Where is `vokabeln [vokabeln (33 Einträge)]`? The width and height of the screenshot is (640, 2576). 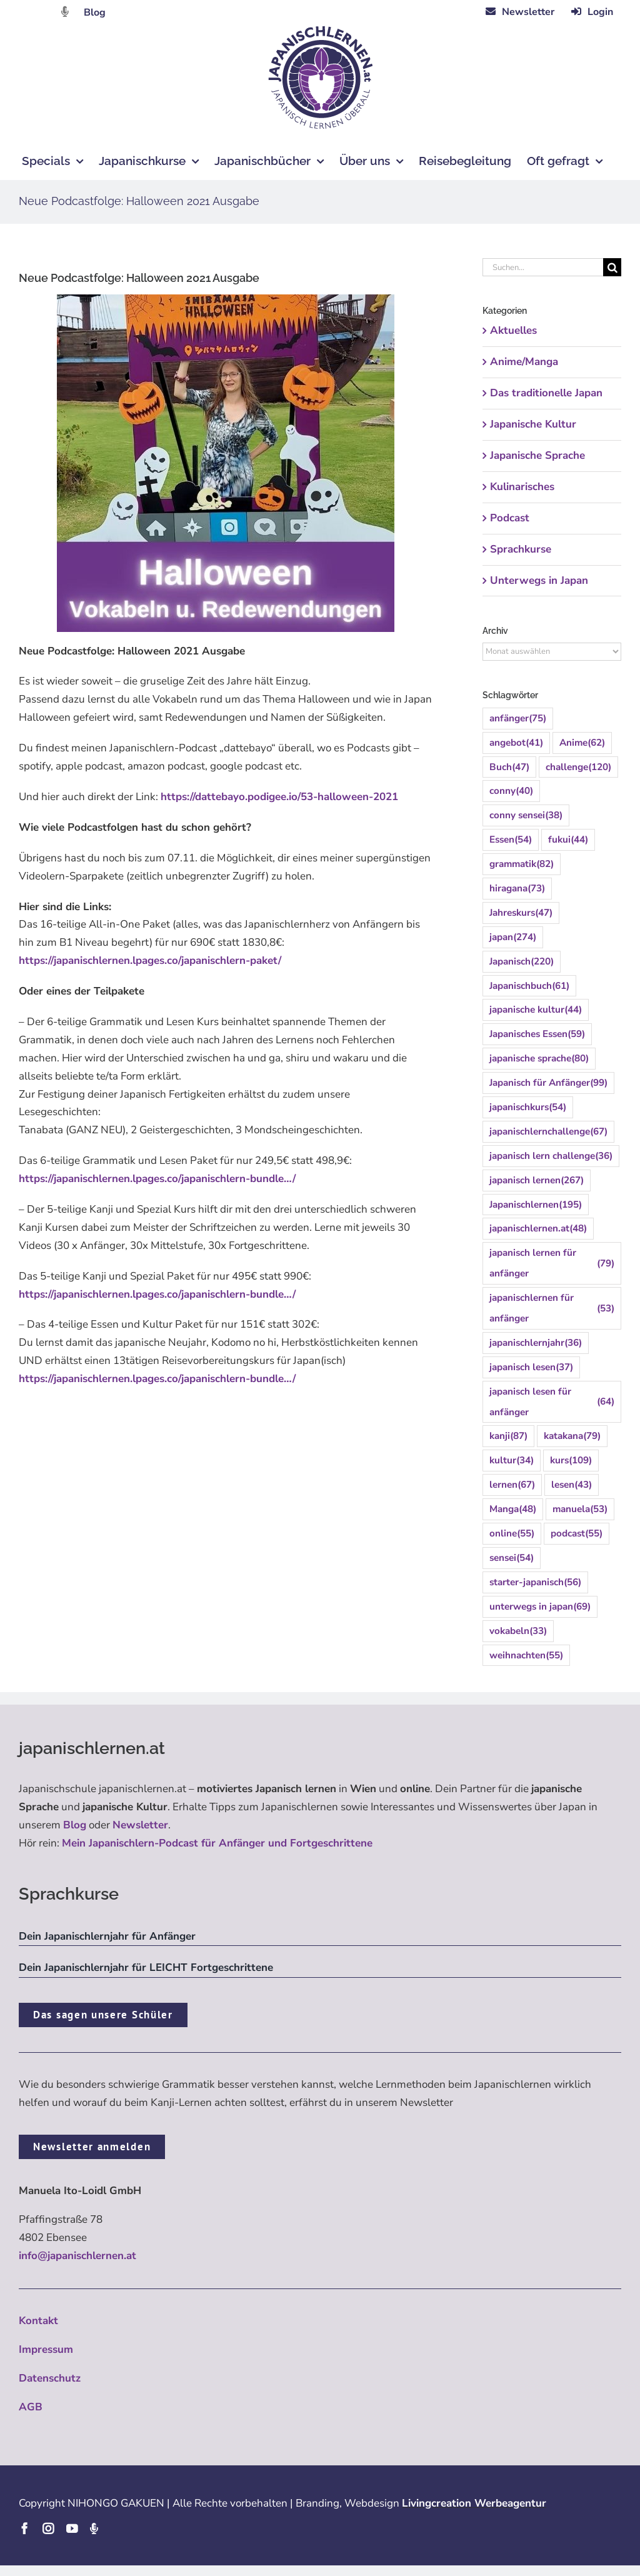
vokabeln [vokabeln (33 Einträge)] is located at coordinates (518, 1631).